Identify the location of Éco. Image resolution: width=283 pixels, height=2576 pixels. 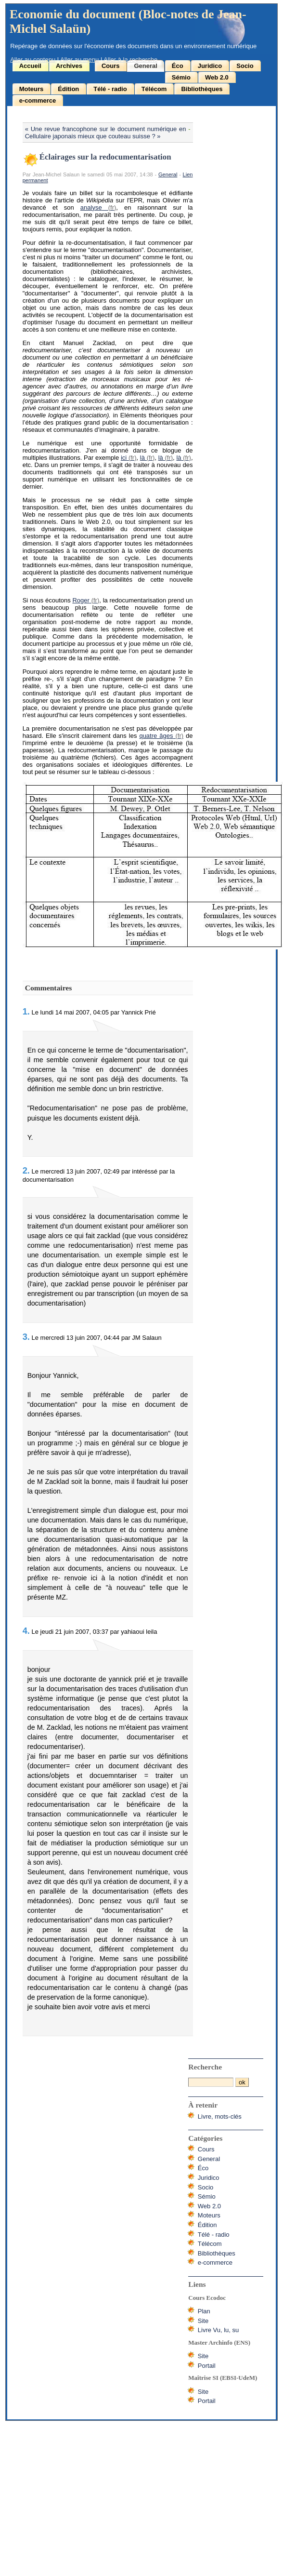
(177, 65).